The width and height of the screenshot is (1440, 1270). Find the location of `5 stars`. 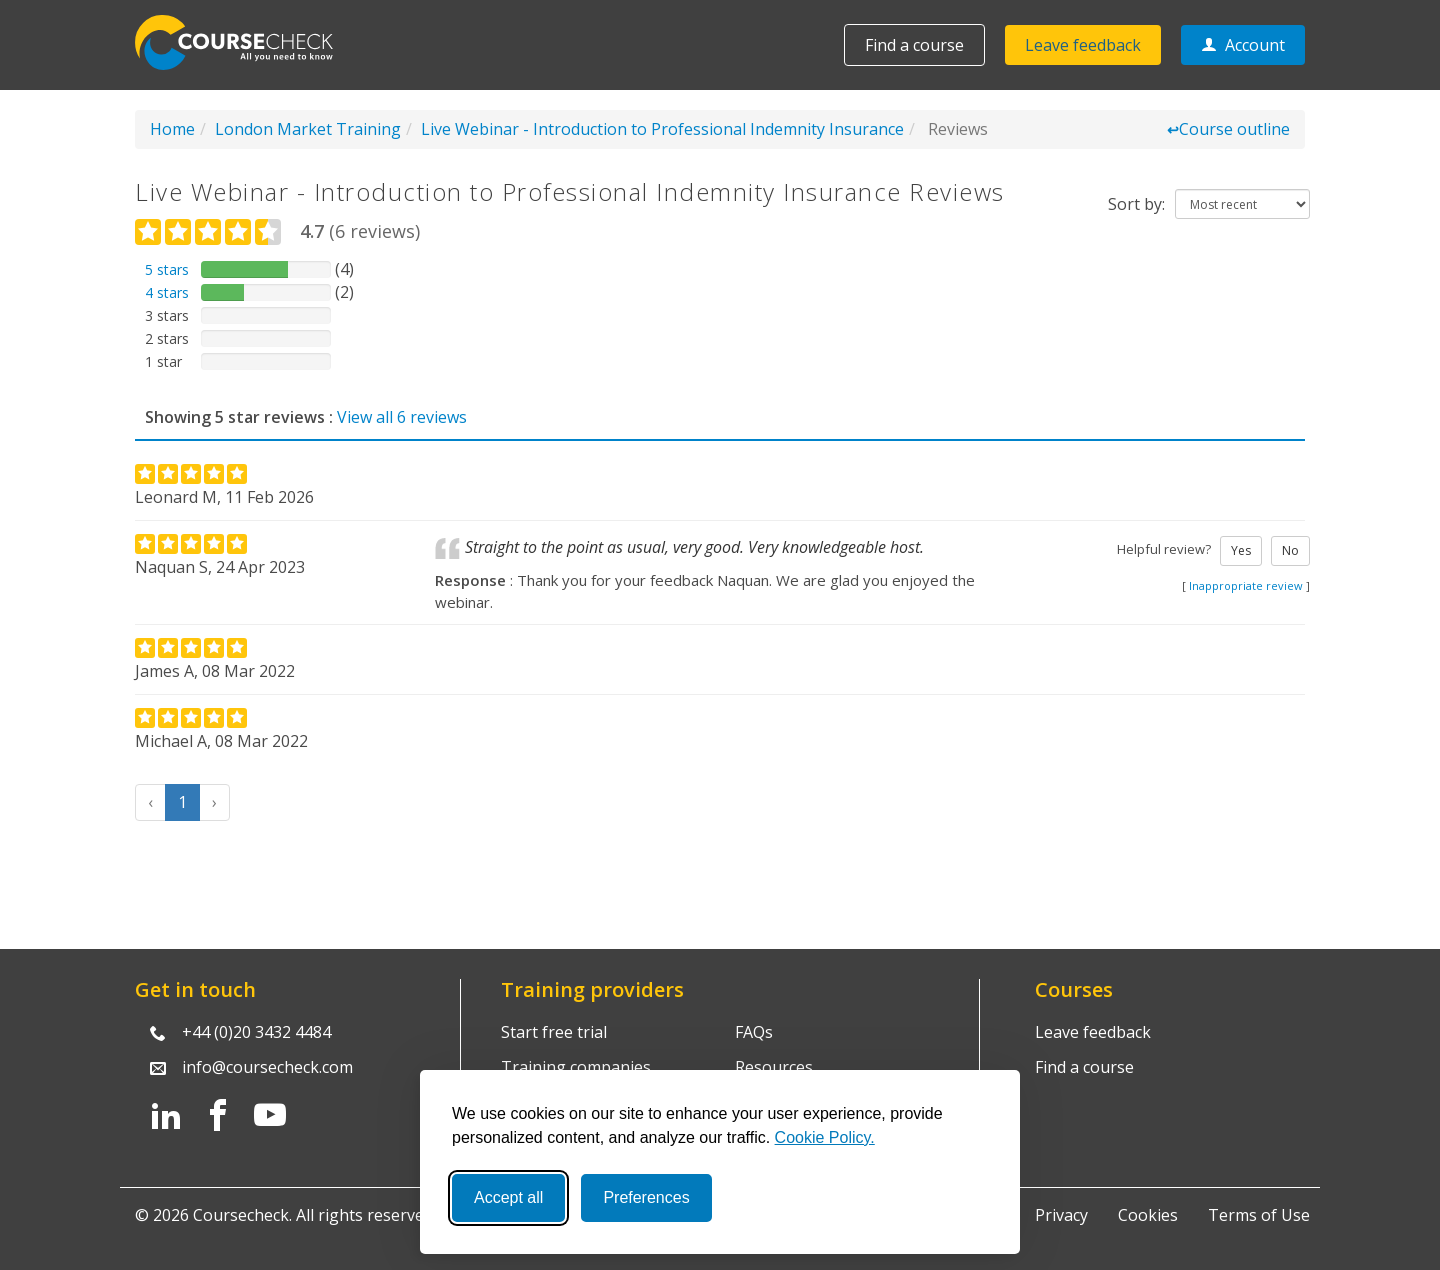

5 stars is located at coordinates (167, 269).